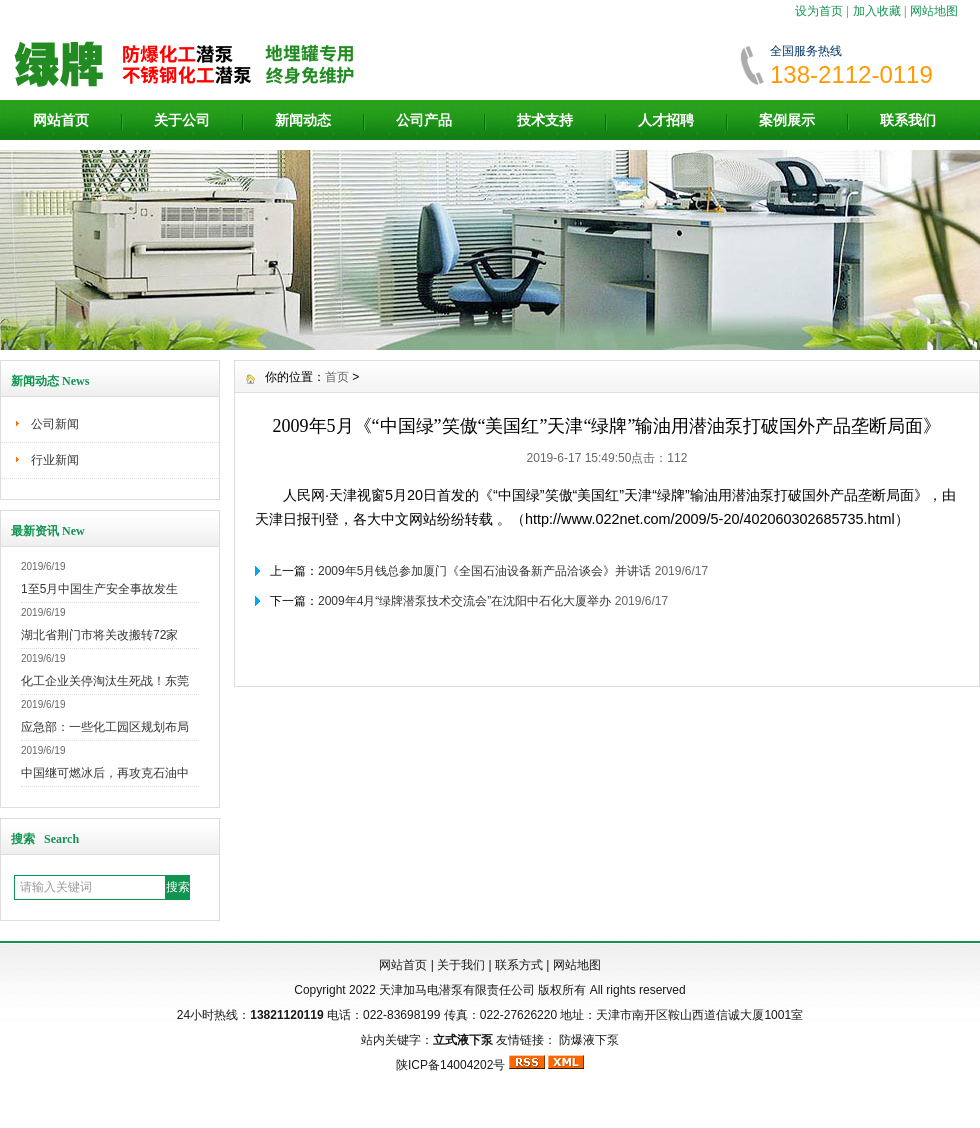 This screenshot has width=980, height=1128. What do you see at coordinates (182, 120) in the screenshot?
I see `关于公司` at bounding box center [182, 120].